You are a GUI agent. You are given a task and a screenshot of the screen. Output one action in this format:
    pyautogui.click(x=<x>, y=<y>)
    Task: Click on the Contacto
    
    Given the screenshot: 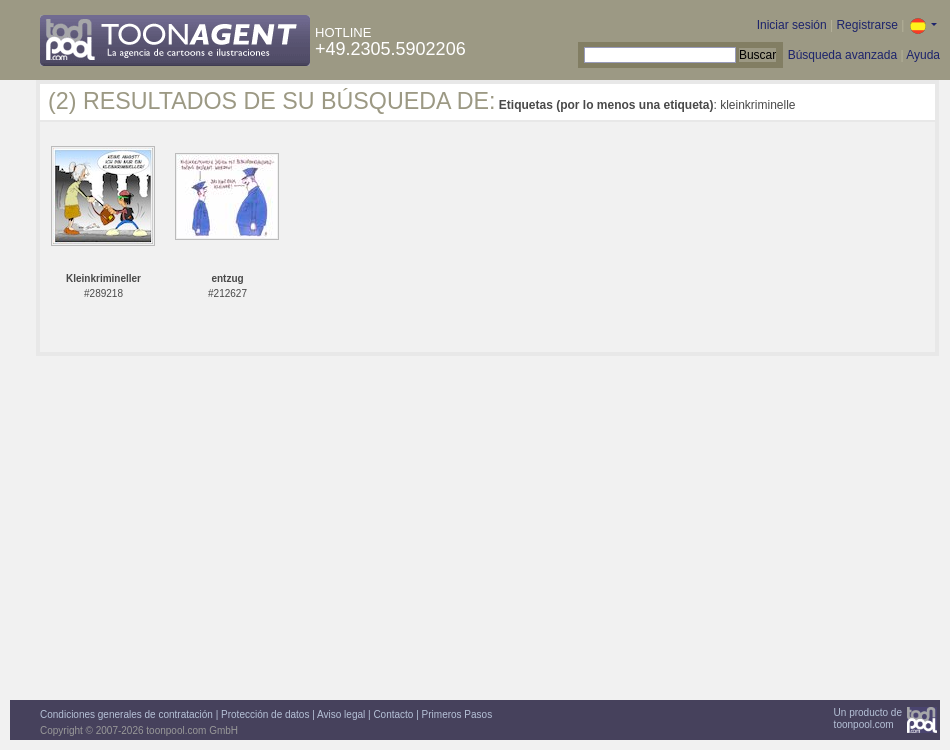 What is the action you would take?
    pyautogui.click(x=393, y=714)
    